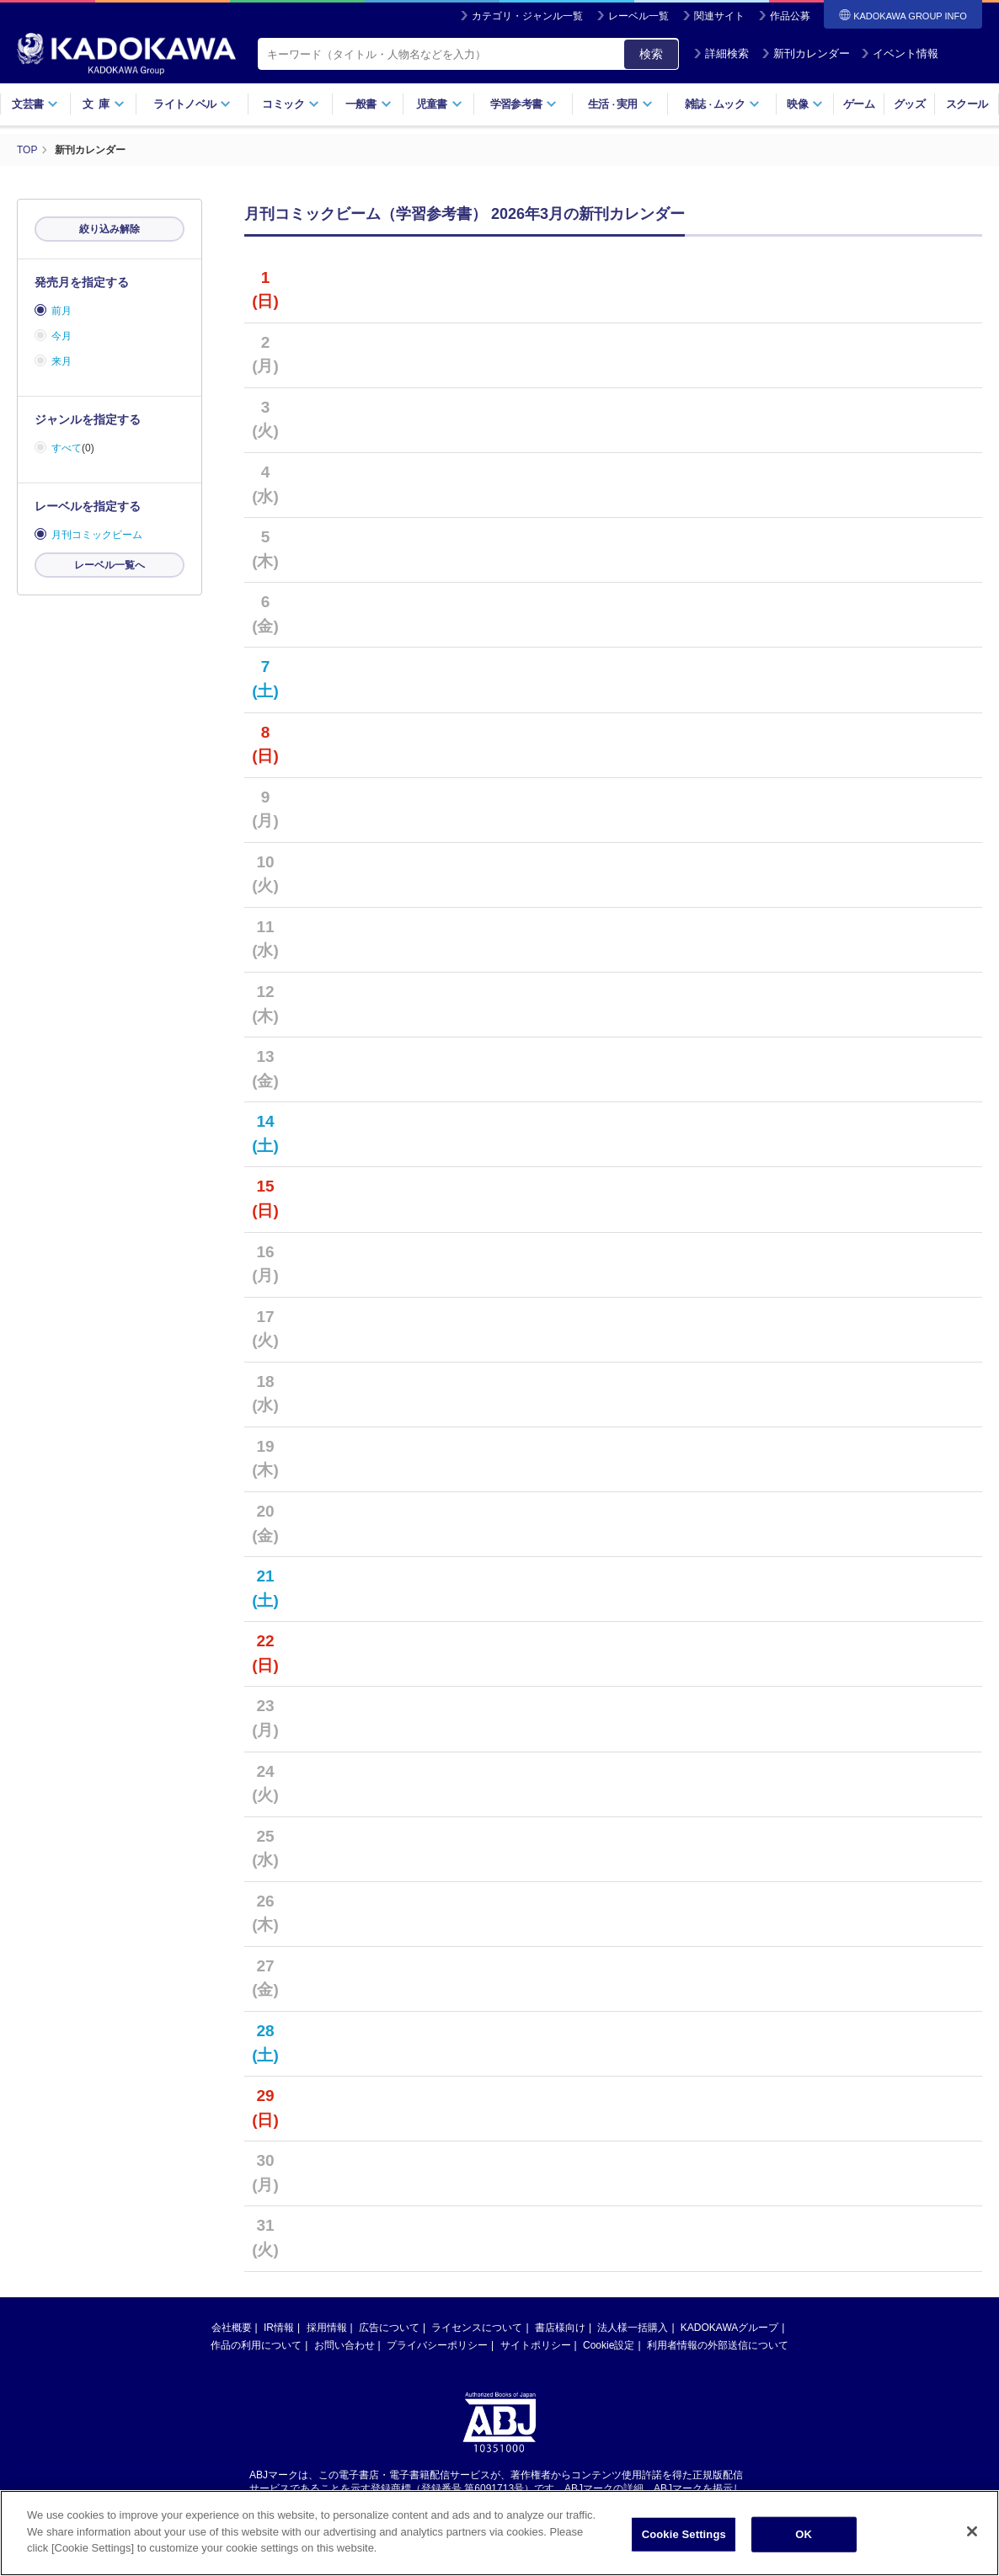 Image resolution: width=999 pixels, height=2576 pixels. Describe the element at coordinates (729, 2327) in the screenshot. I see `KADOKAWAグループ` at that location.